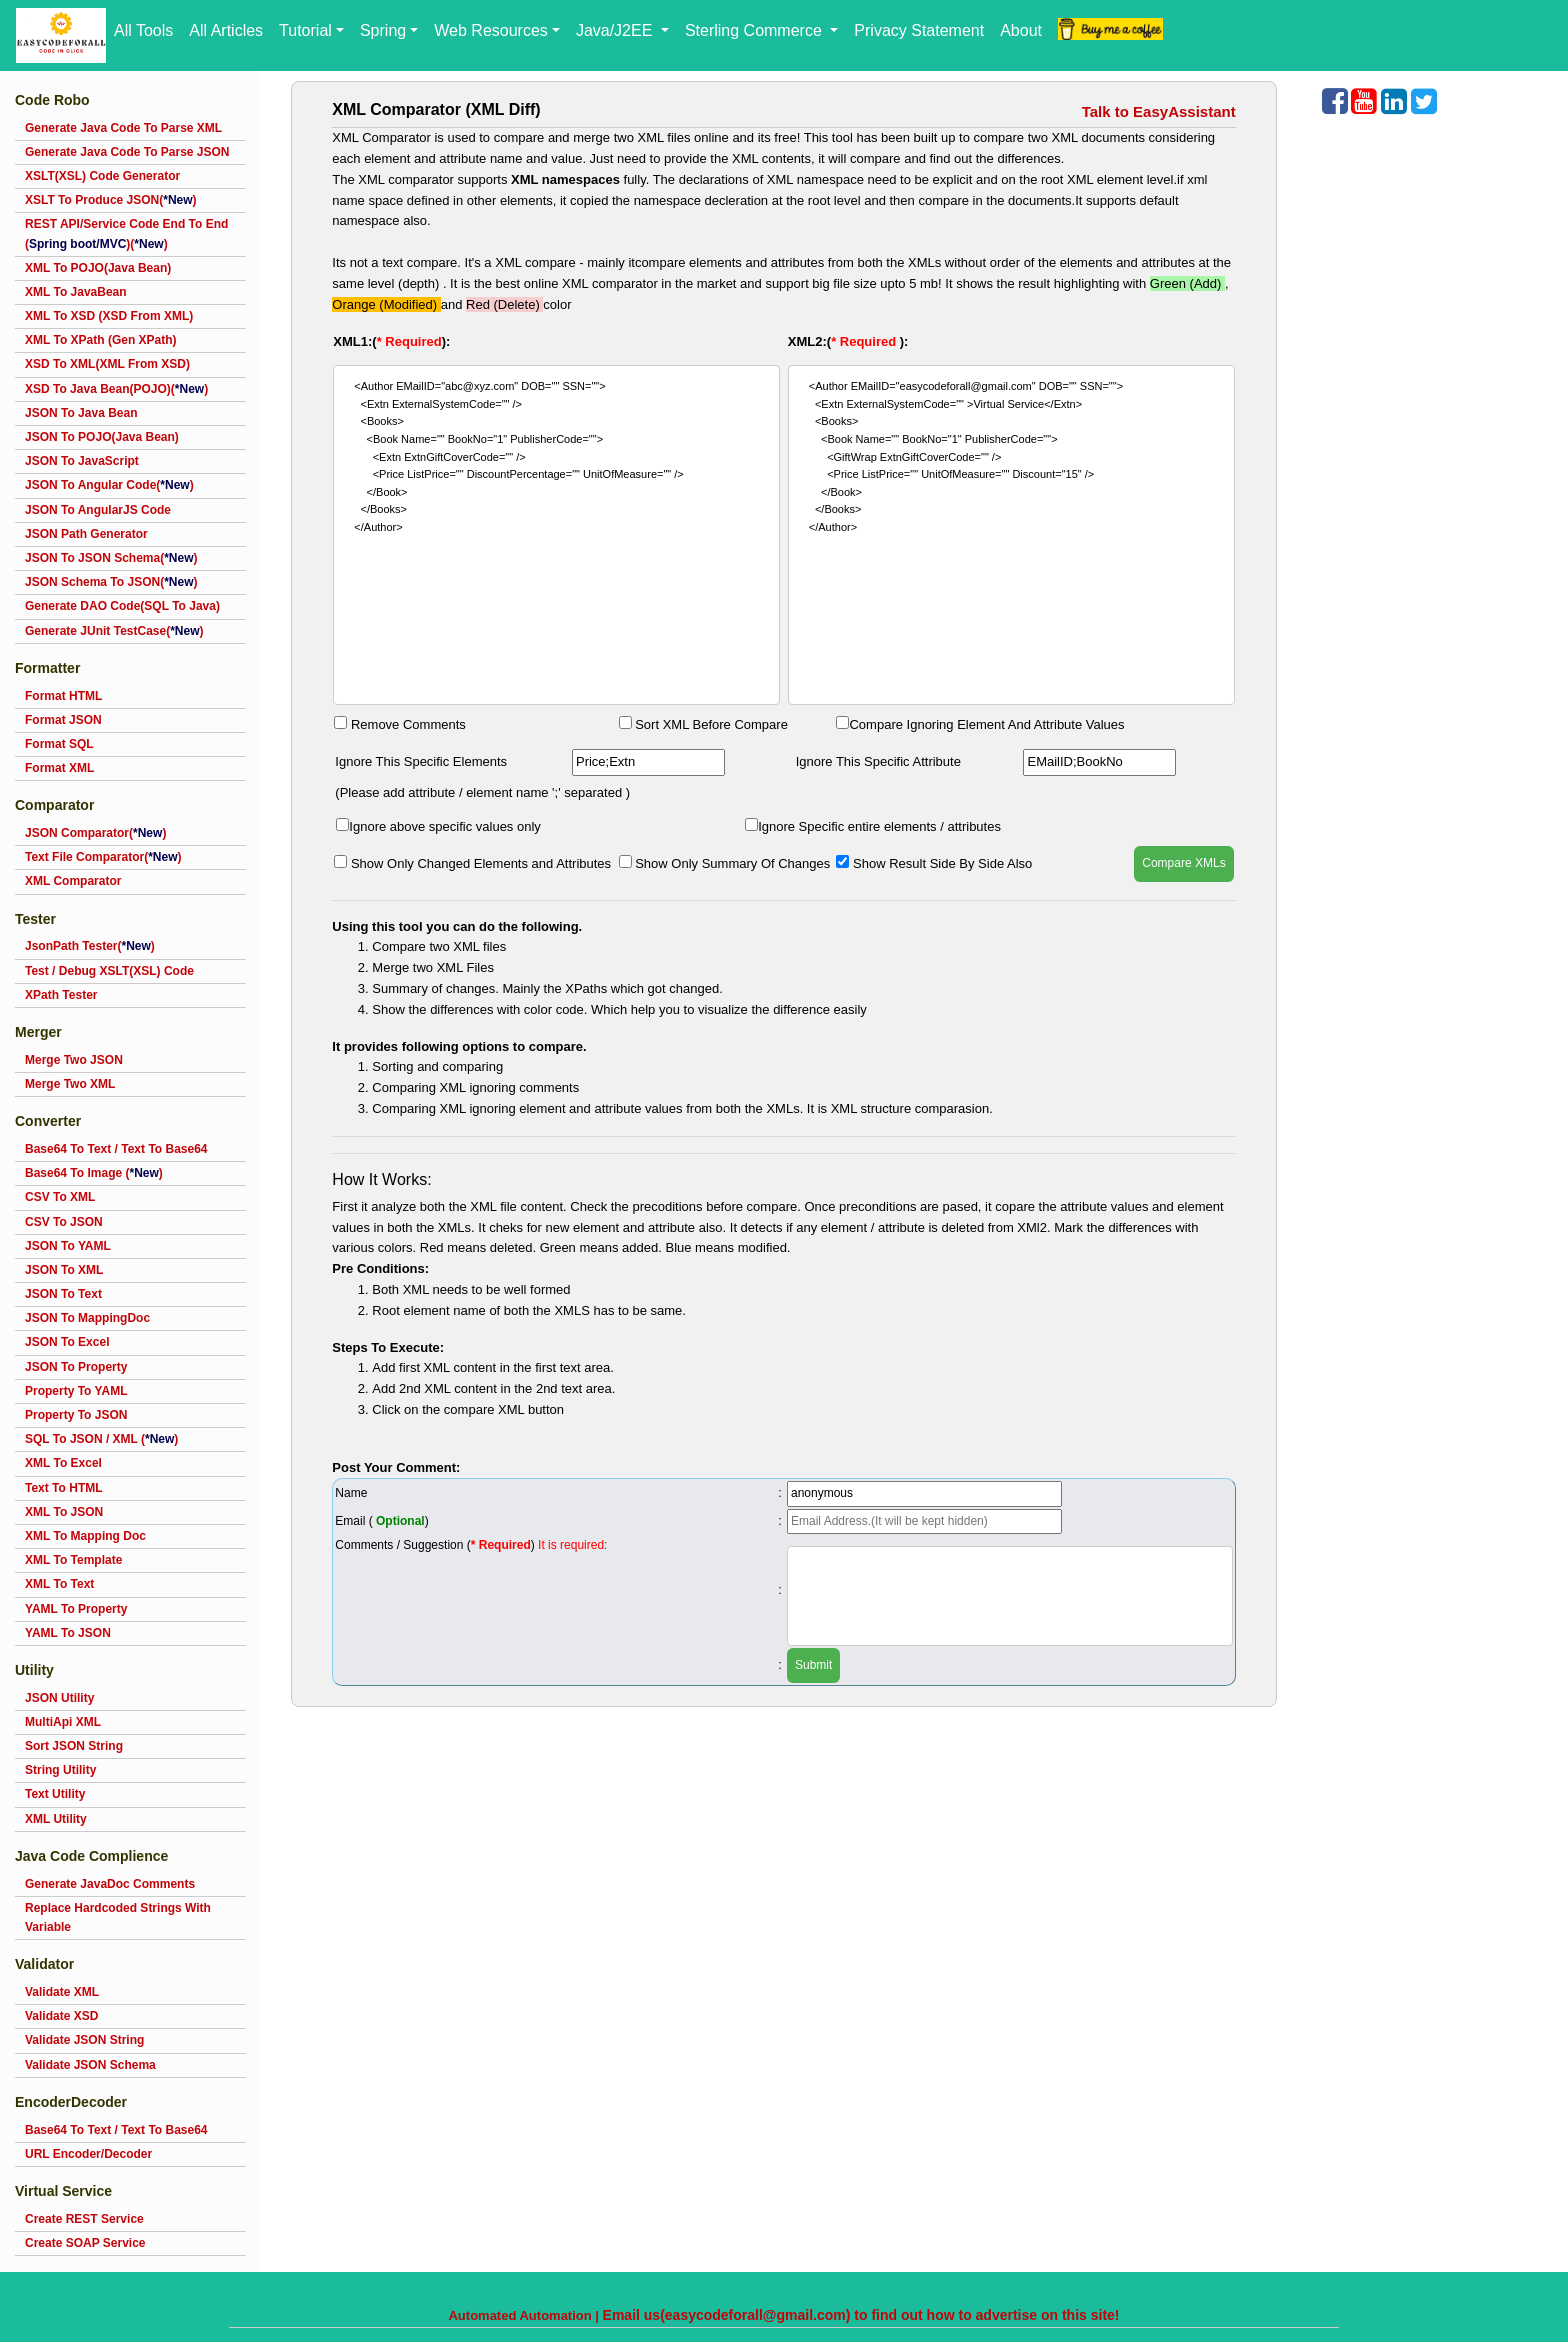 The width and height of the screenshot is (1568, 2342). I want to click on JSON To Java Bean, so click(81, 413).